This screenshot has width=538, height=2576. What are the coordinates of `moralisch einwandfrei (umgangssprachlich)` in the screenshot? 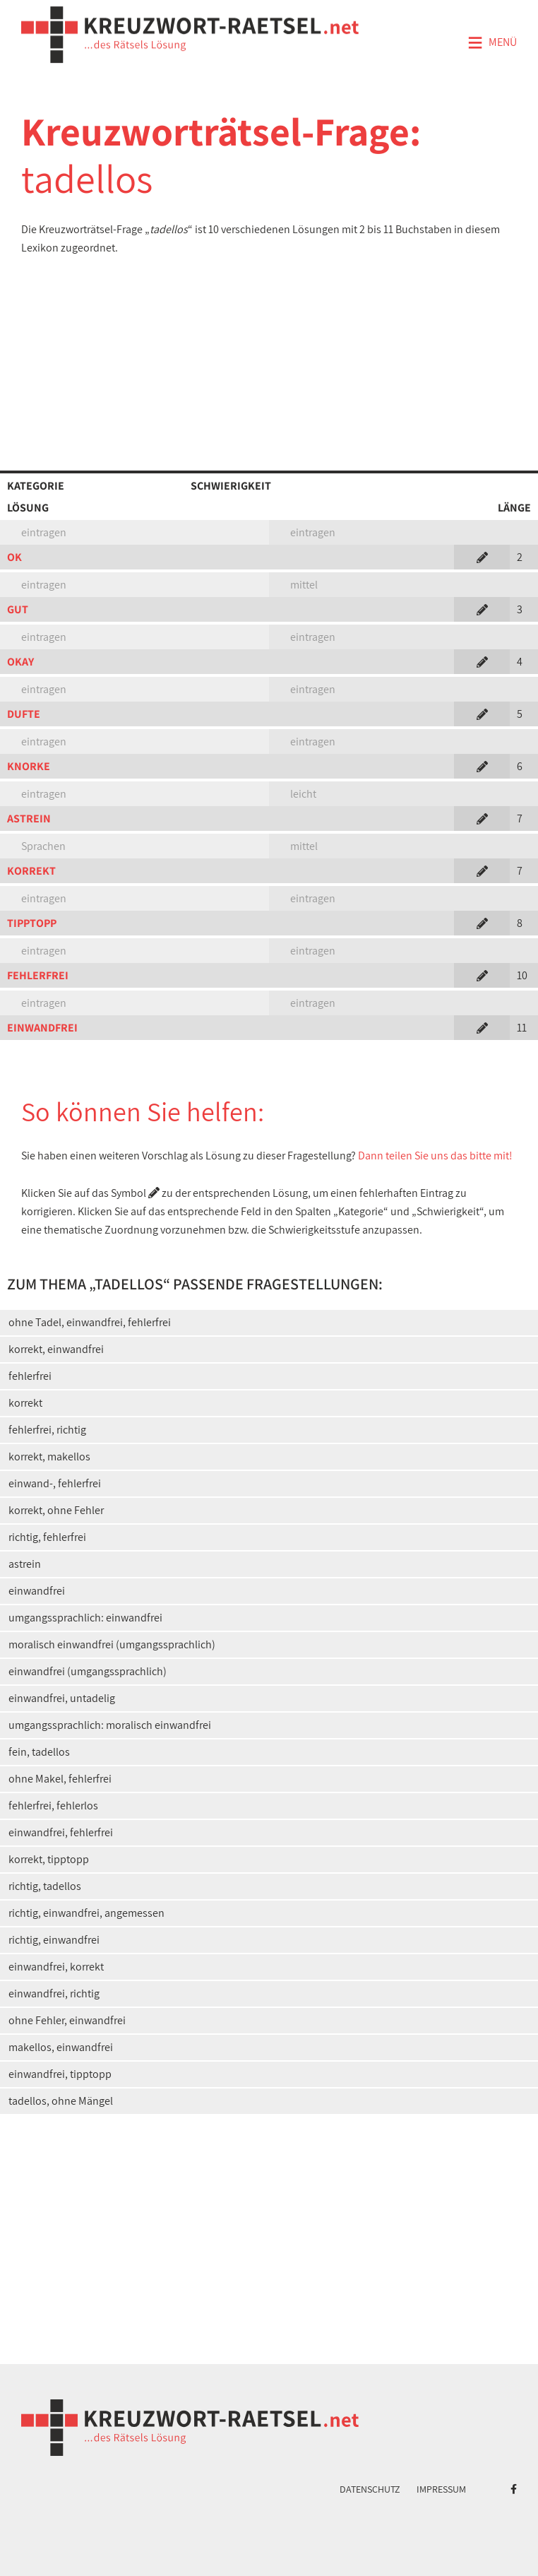 It's located at (111, 1644).